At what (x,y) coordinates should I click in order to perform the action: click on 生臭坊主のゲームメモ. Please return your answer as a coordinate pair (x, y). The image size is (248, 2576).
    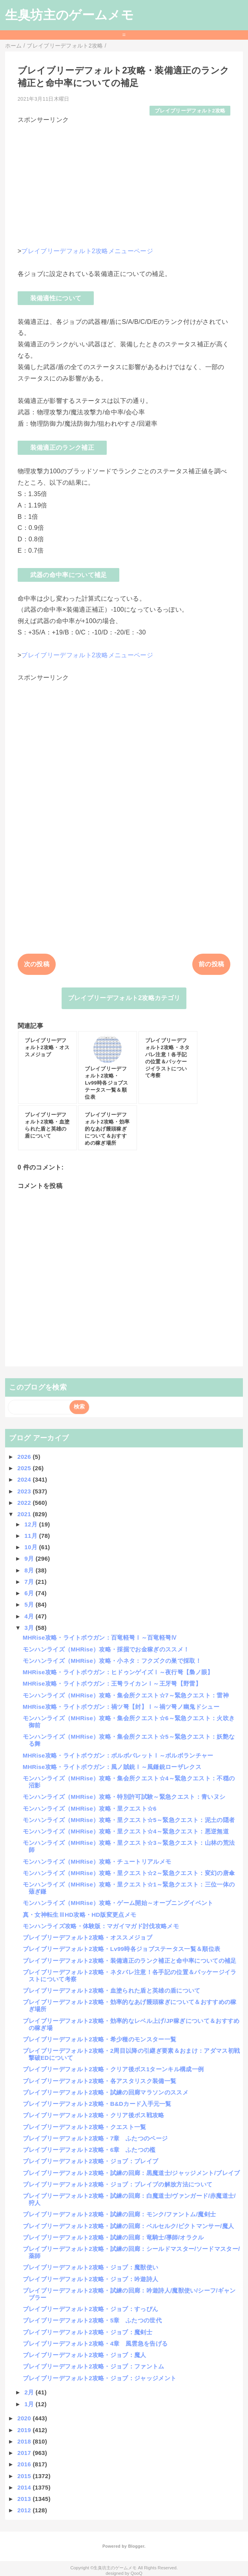
    Looking at the image, I should click on (69, 15).